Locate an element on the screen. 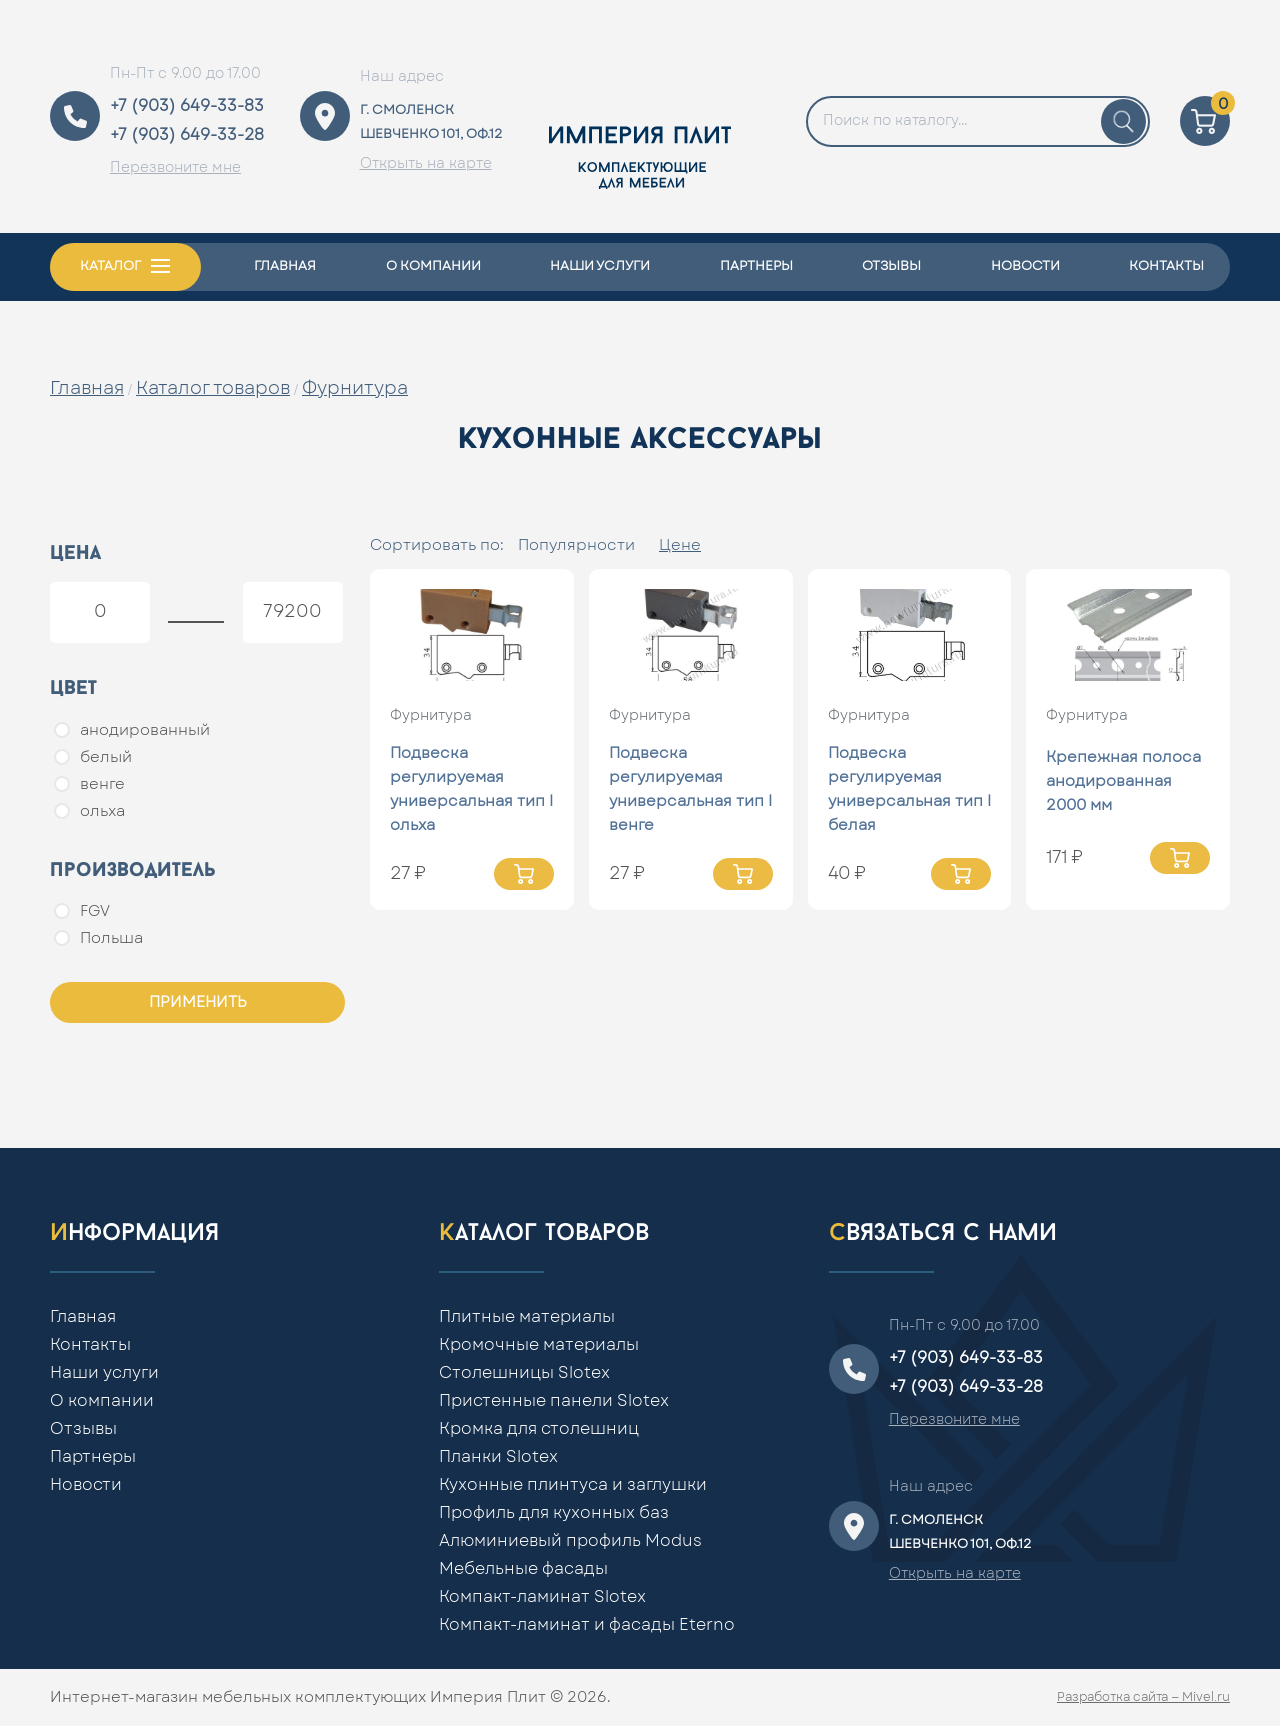 The width and height of the screenshot is (1280, 1726). [Home] is located at coordinates (640, 116).